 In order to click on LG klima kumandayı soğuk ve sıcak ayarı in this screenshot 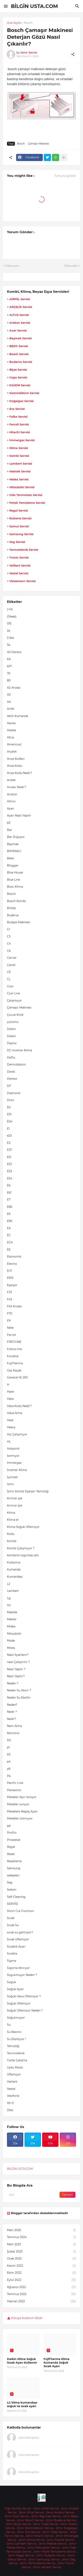, I will do `click(22, 2404)`.